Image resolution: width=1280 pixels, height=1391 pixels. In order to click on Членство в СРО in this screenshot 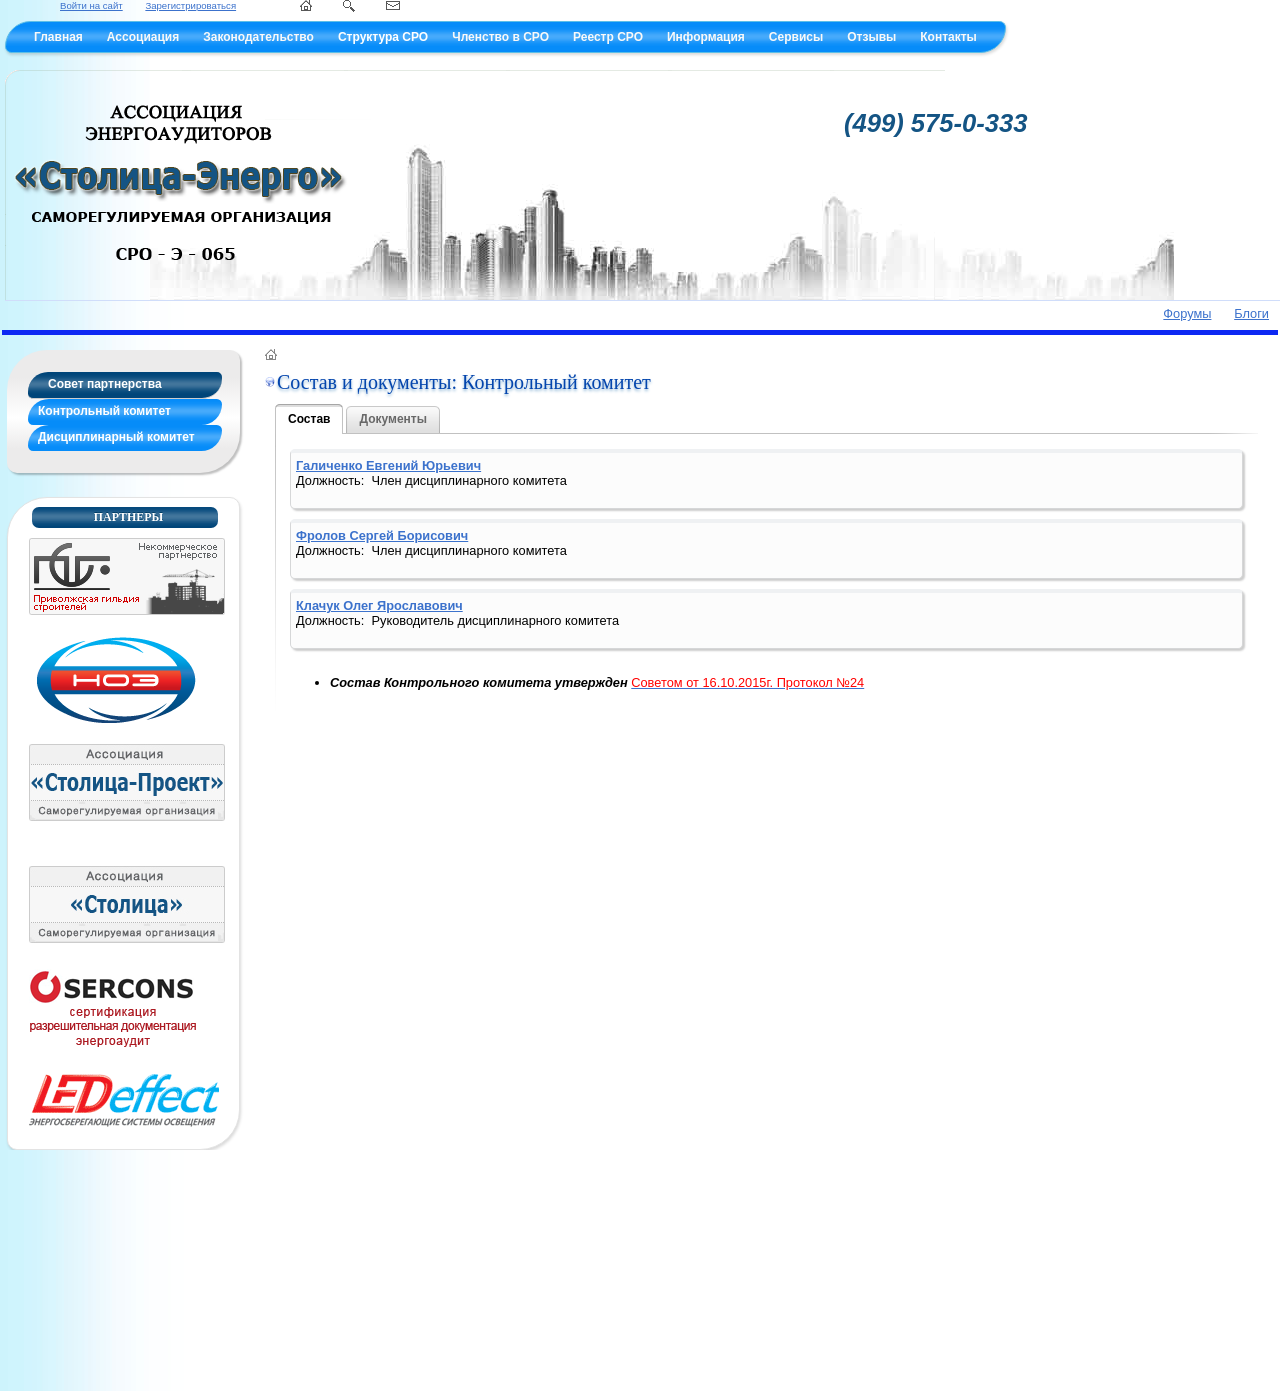, I will do `click(500, 37)`.